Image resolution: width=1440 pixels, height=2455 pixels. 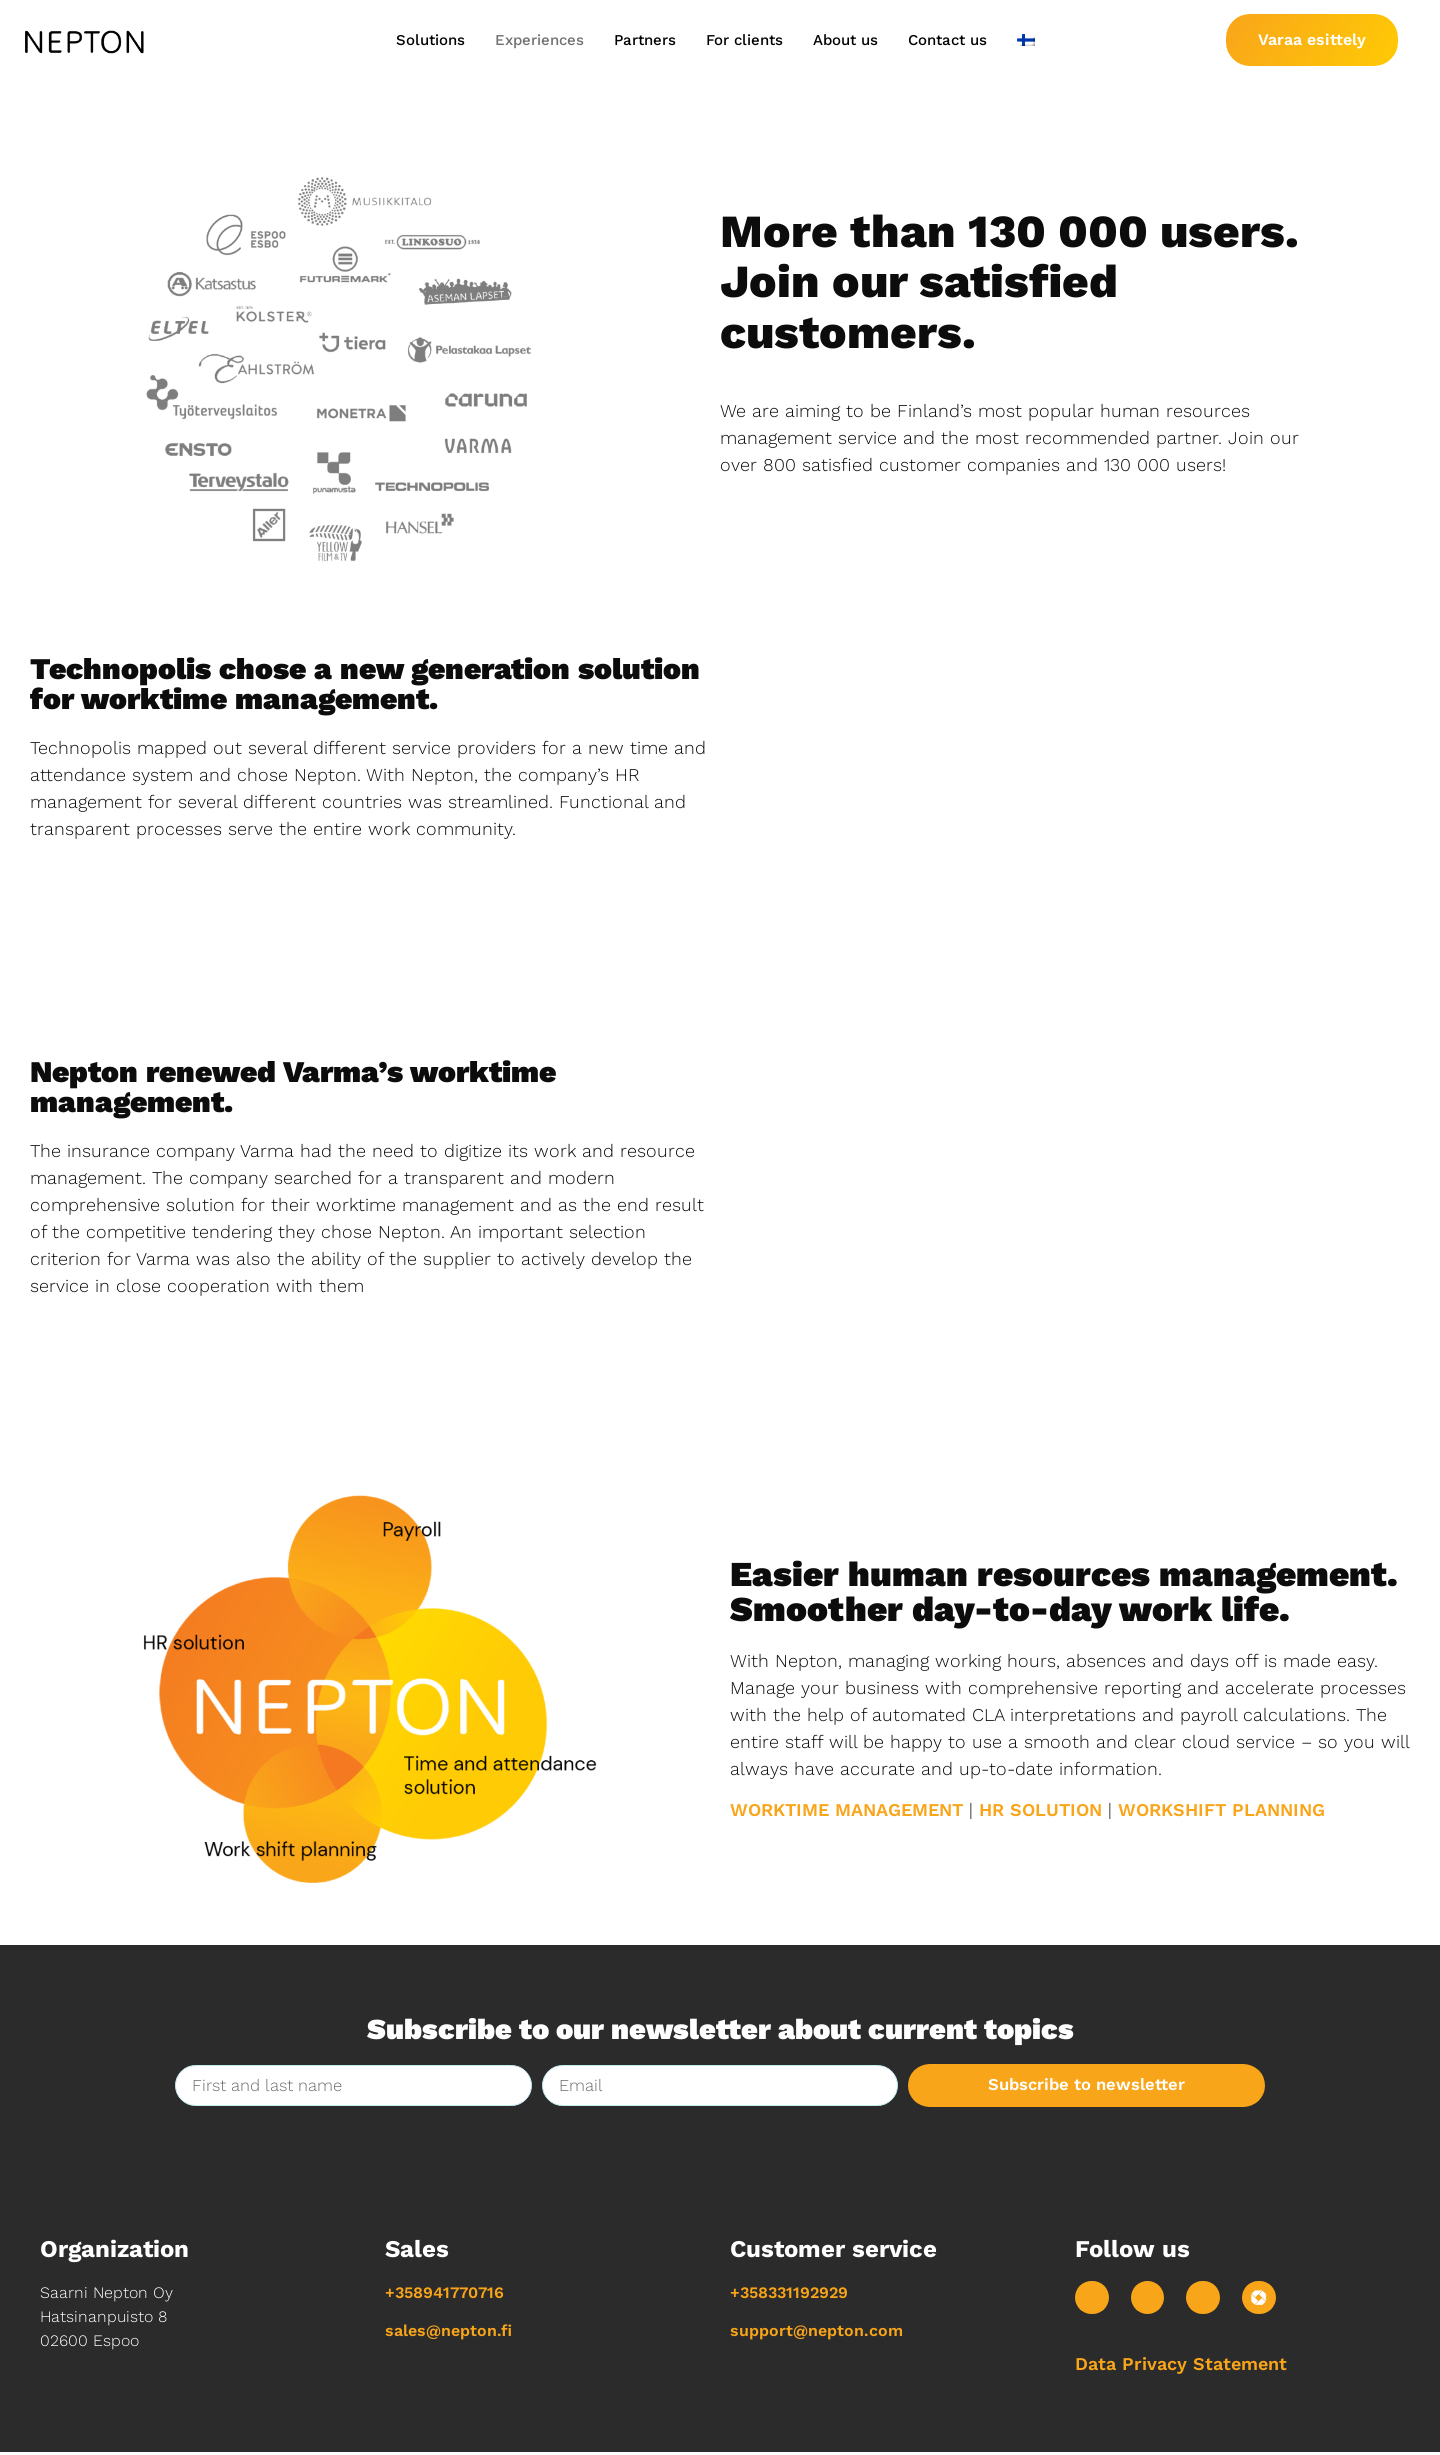 What do you see at coordinates (744, 40) in the screenshot?
I see `For clients` at bounding box center [744, 40].